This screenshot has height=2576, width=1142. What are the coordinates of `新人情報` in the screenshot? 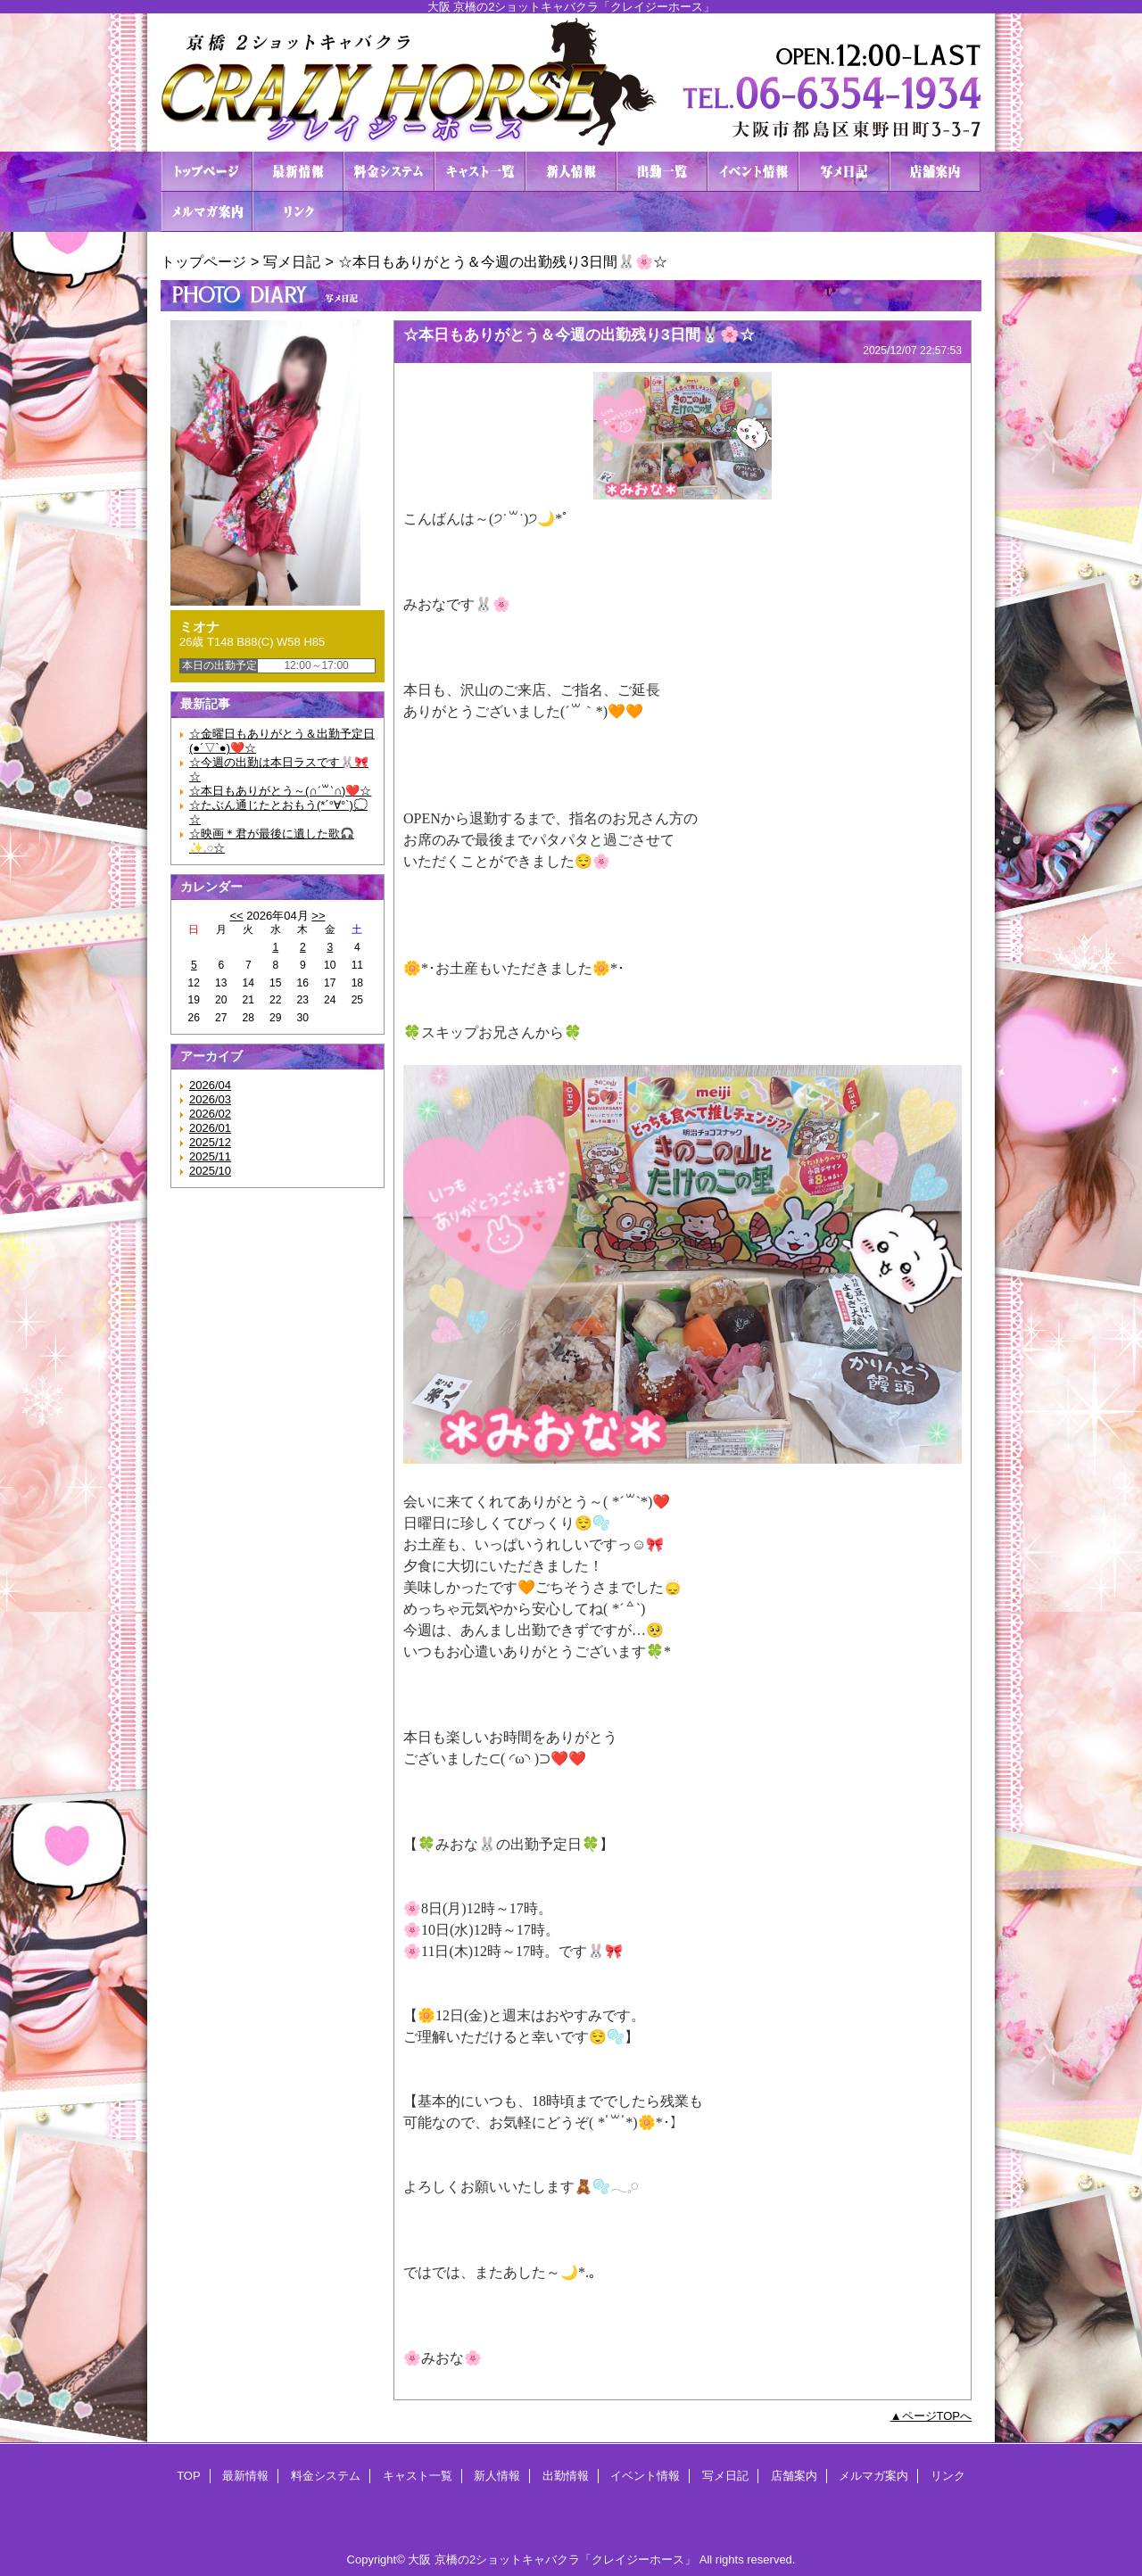 It's located at (571, 172).